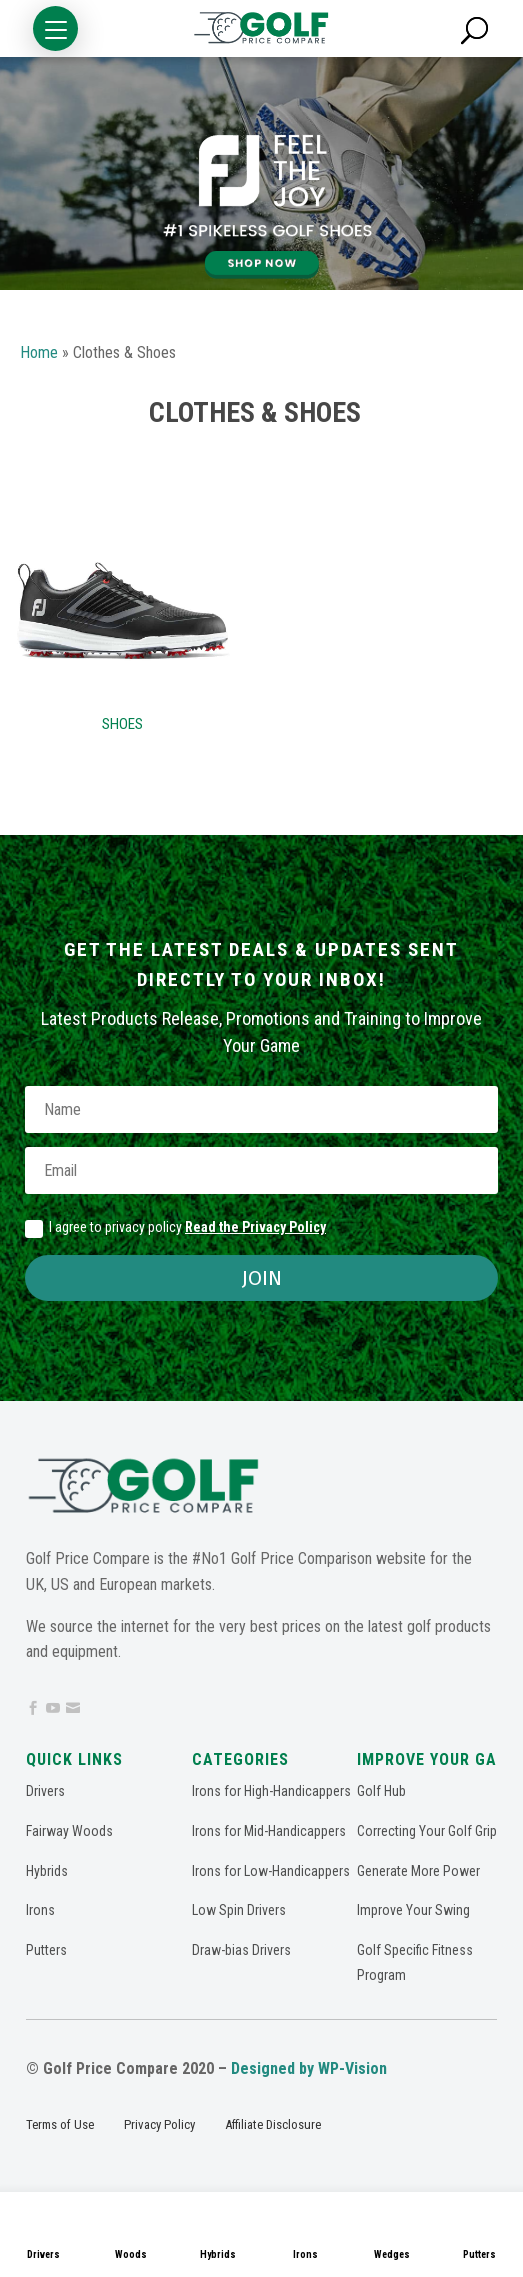  I want to click on Affiliate Disclosure, so click(273, 2124).